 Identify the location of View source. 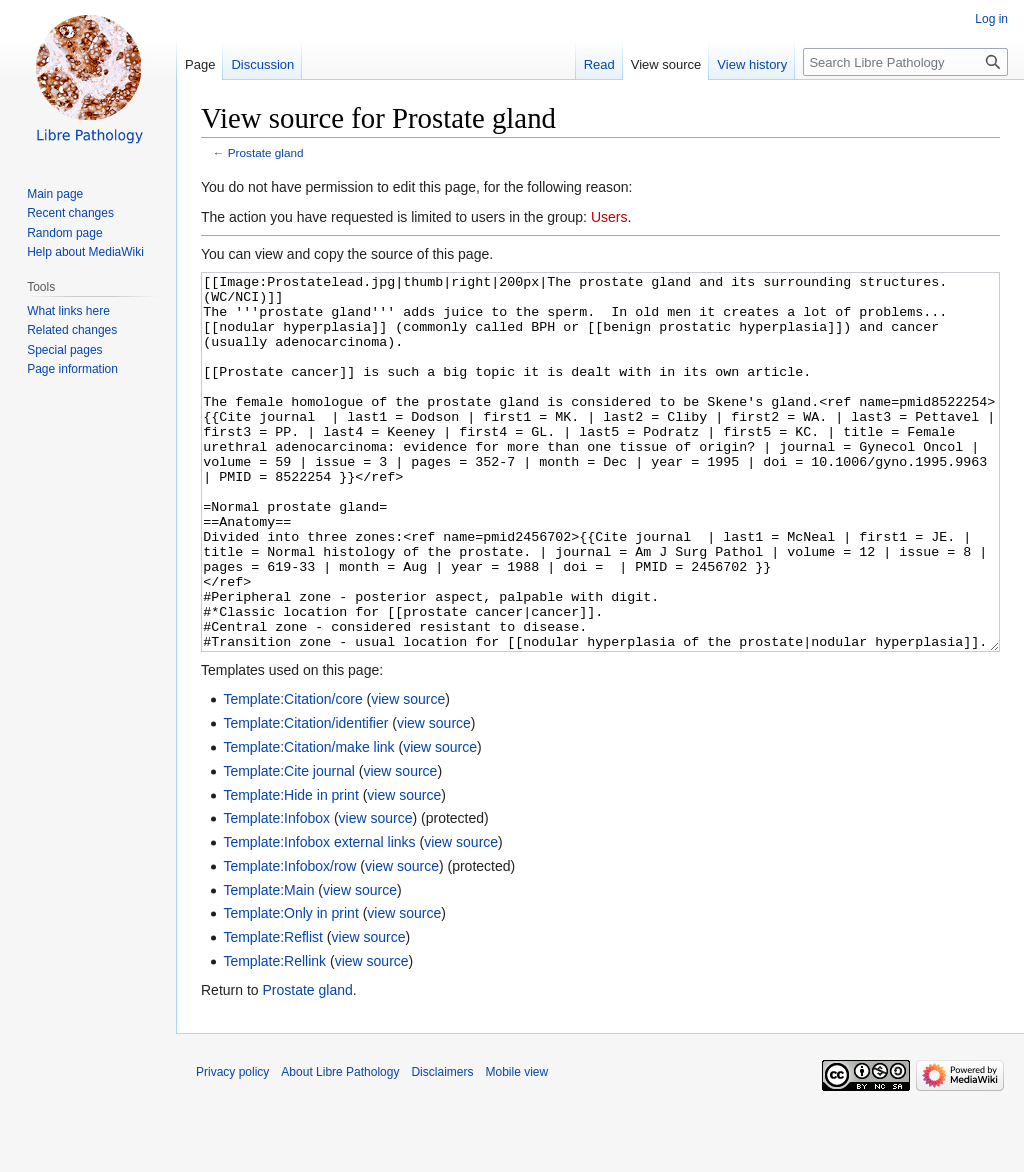
(666, 64).